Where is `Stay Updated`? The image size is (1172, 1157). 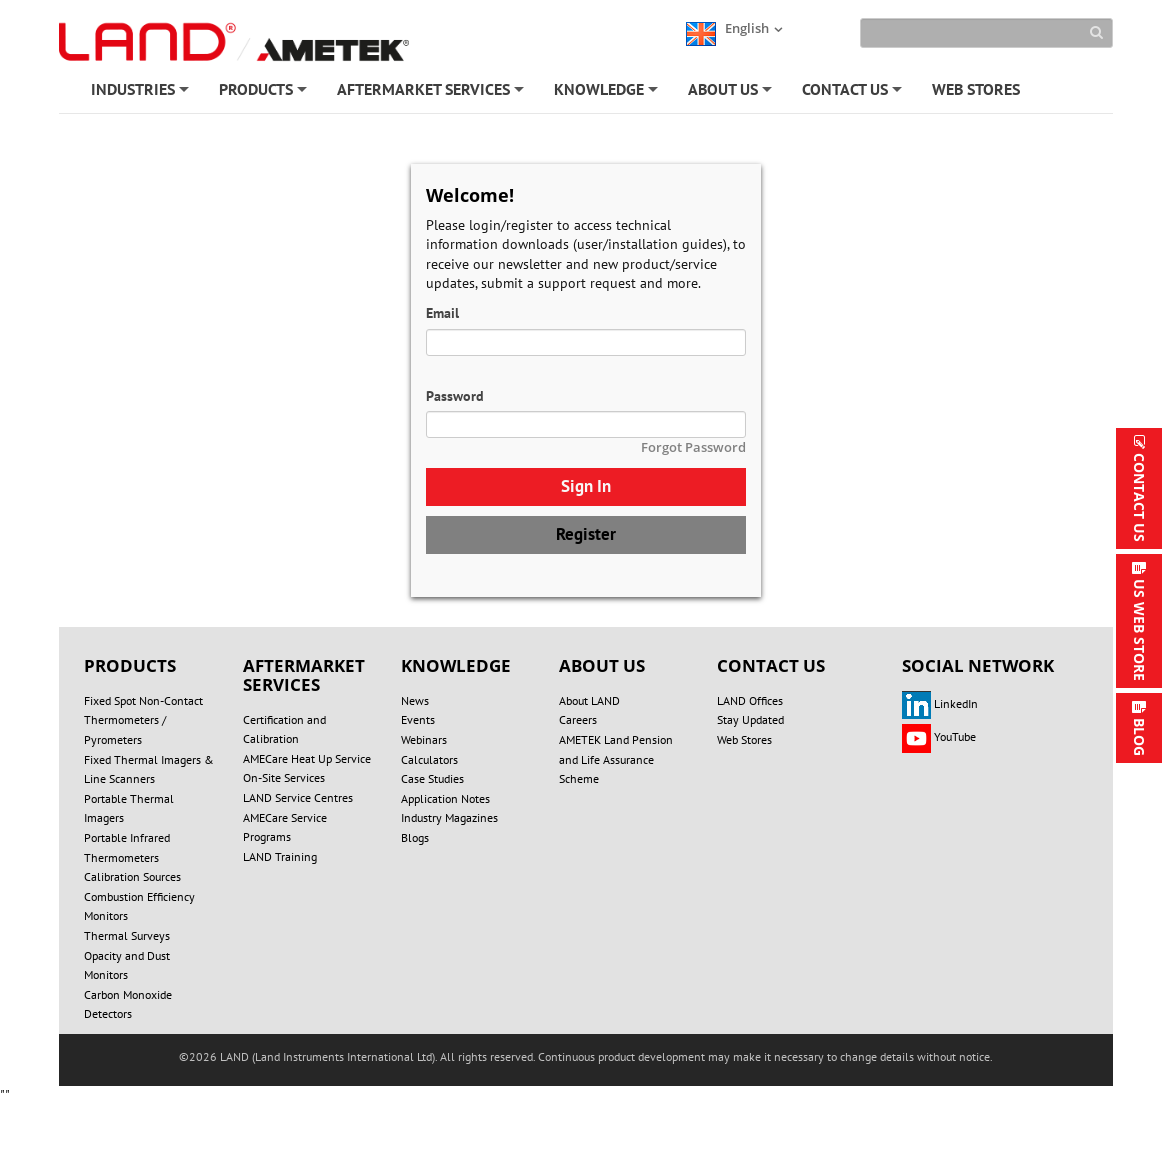
Stay Updated is located at coordinates (750, 719).